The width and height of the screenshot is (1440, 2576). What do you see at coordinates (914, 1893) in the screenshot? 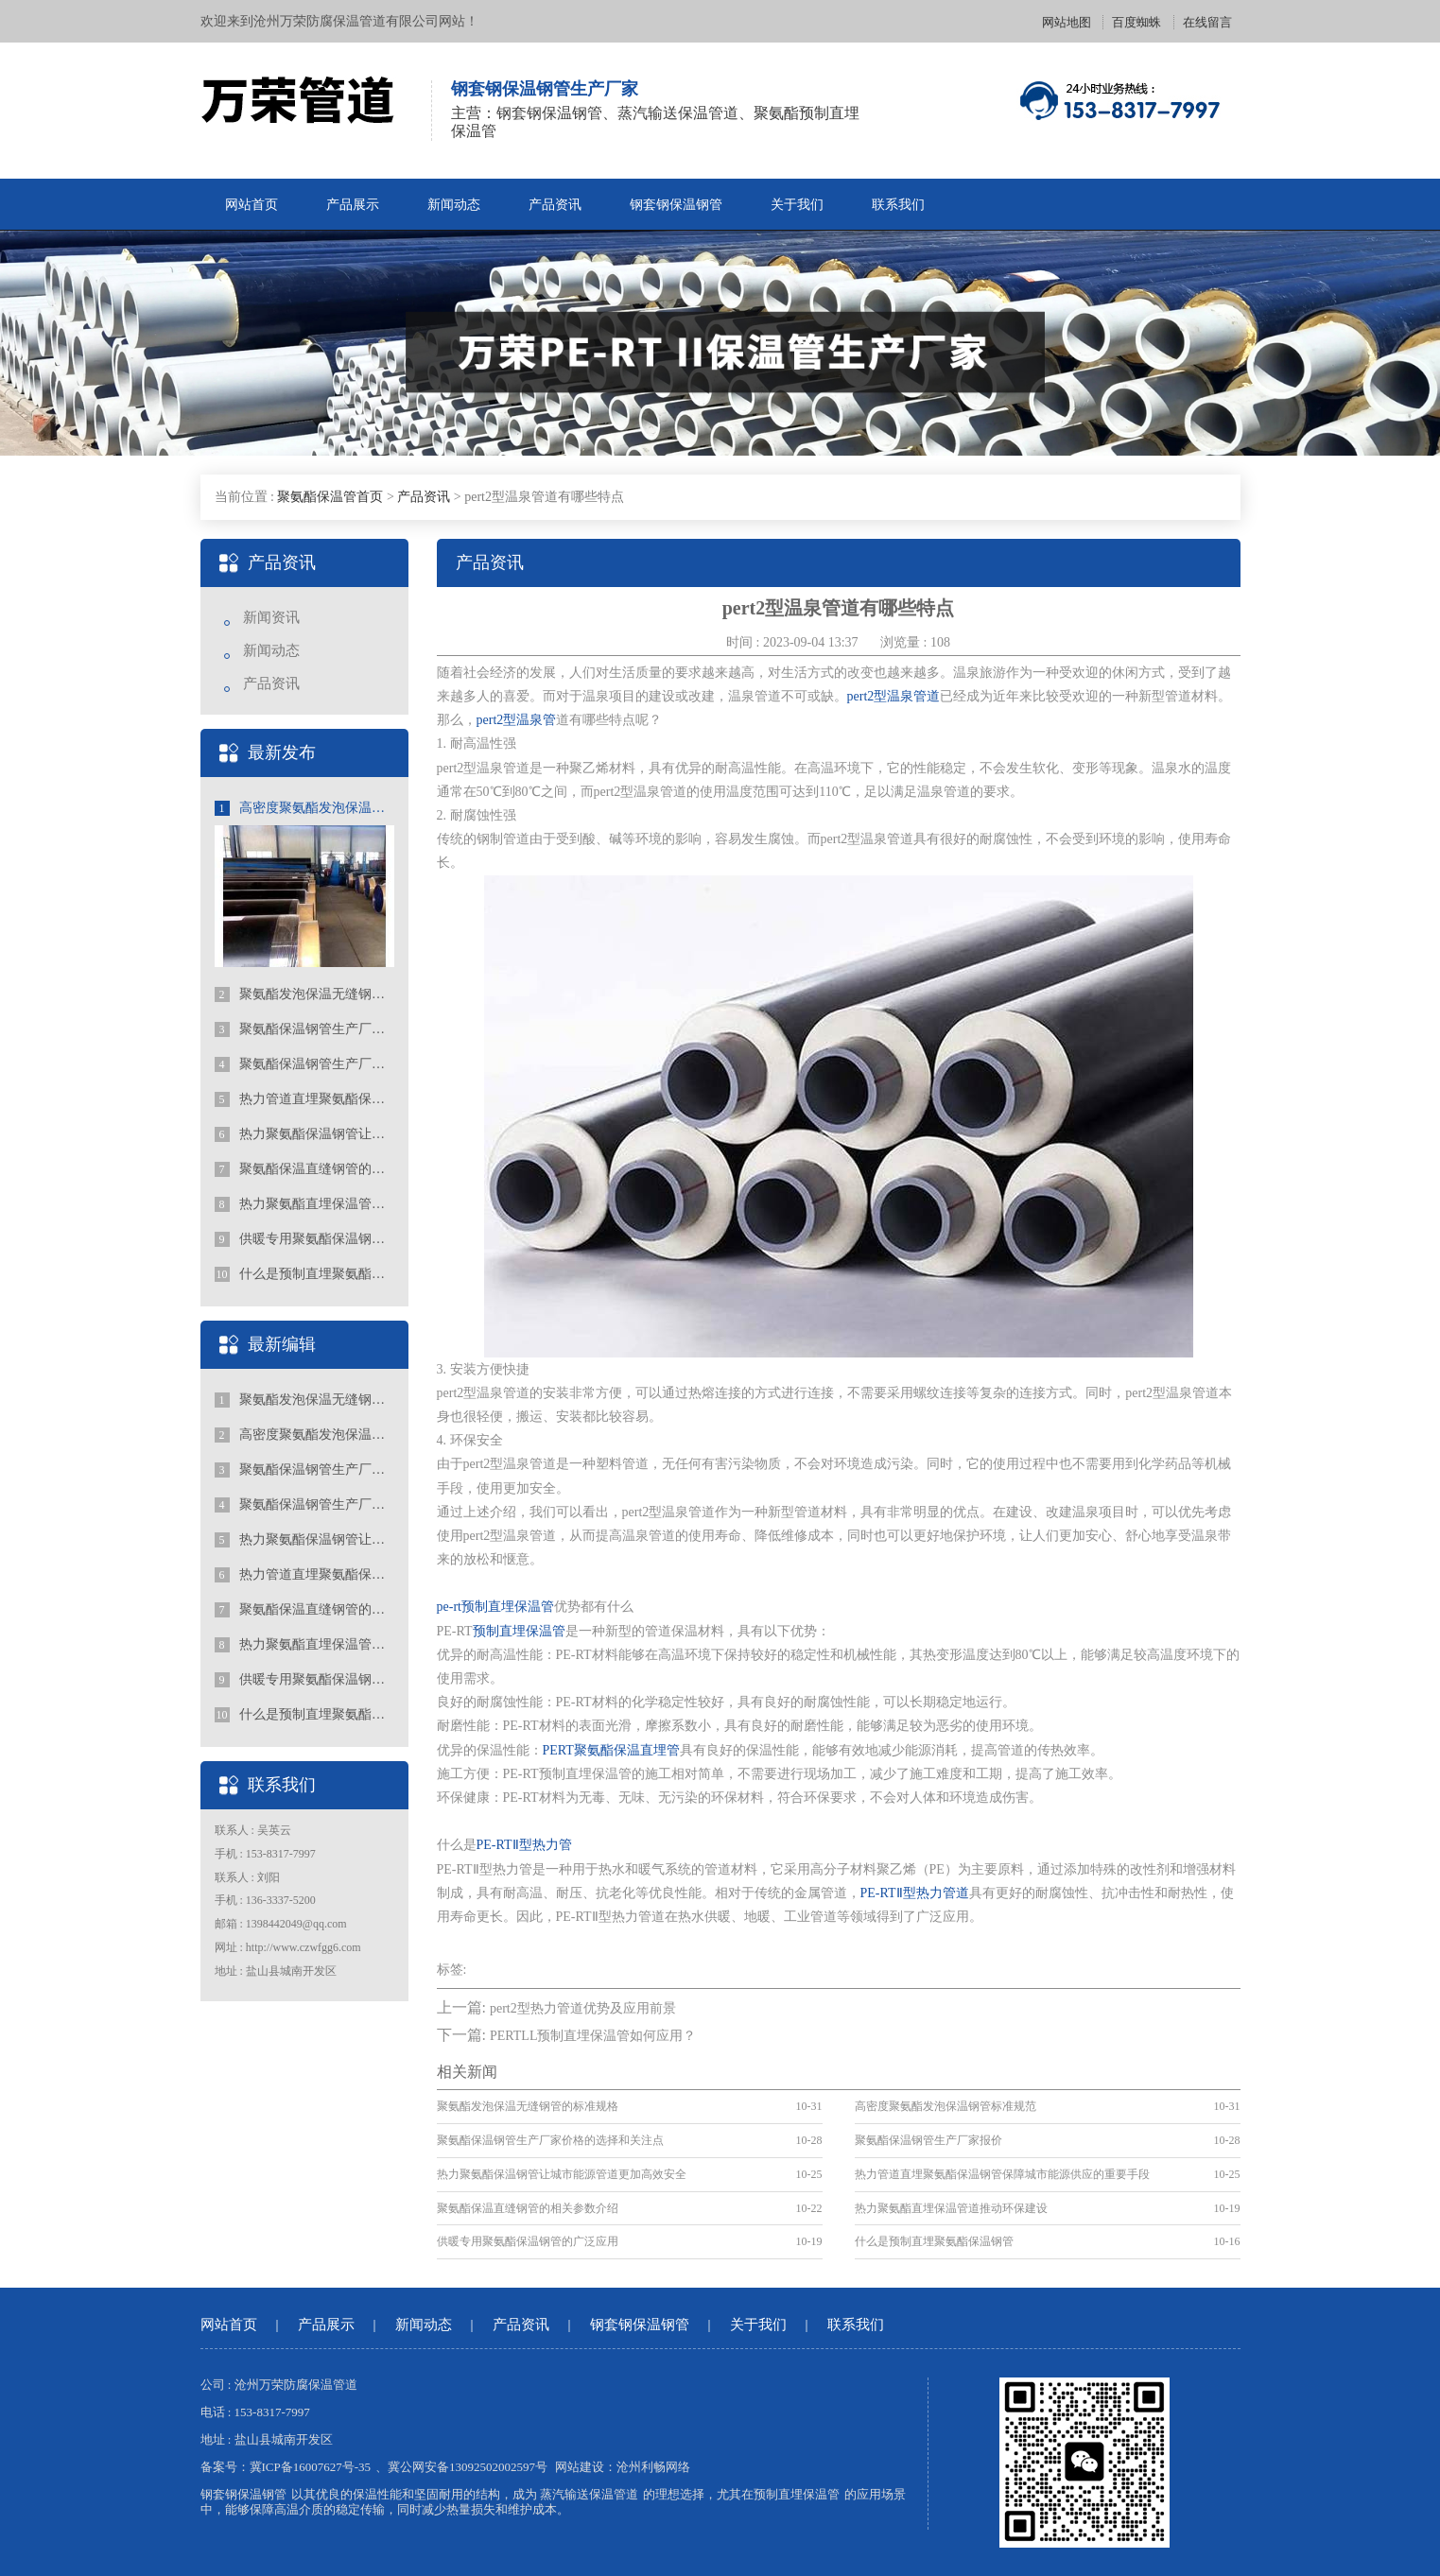
I see `PE-RTⅡ型热力管道` at bounding box center [914, 1893].